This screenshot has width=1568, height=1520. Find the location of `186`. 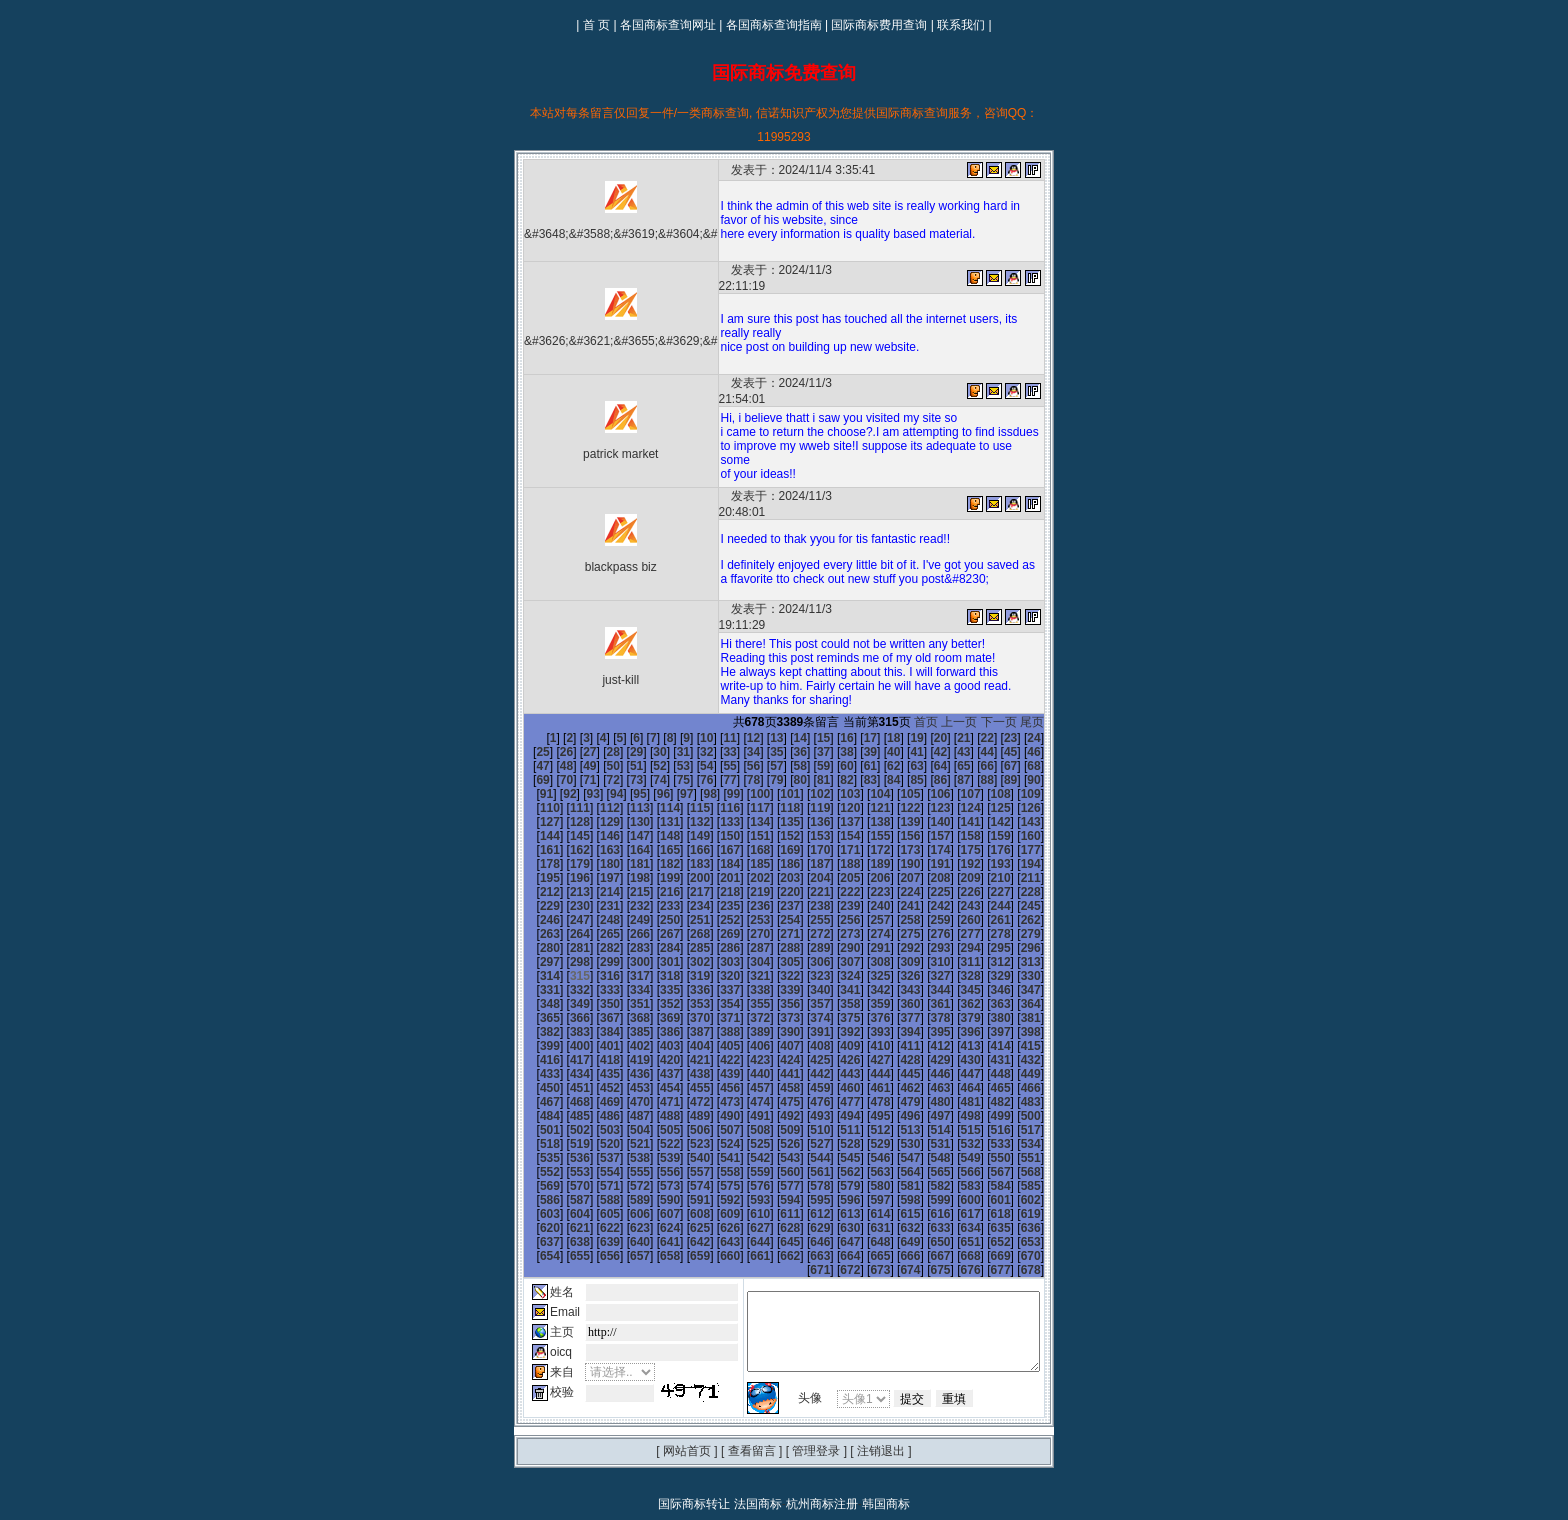

186 is located at coordinates (1043, 806).